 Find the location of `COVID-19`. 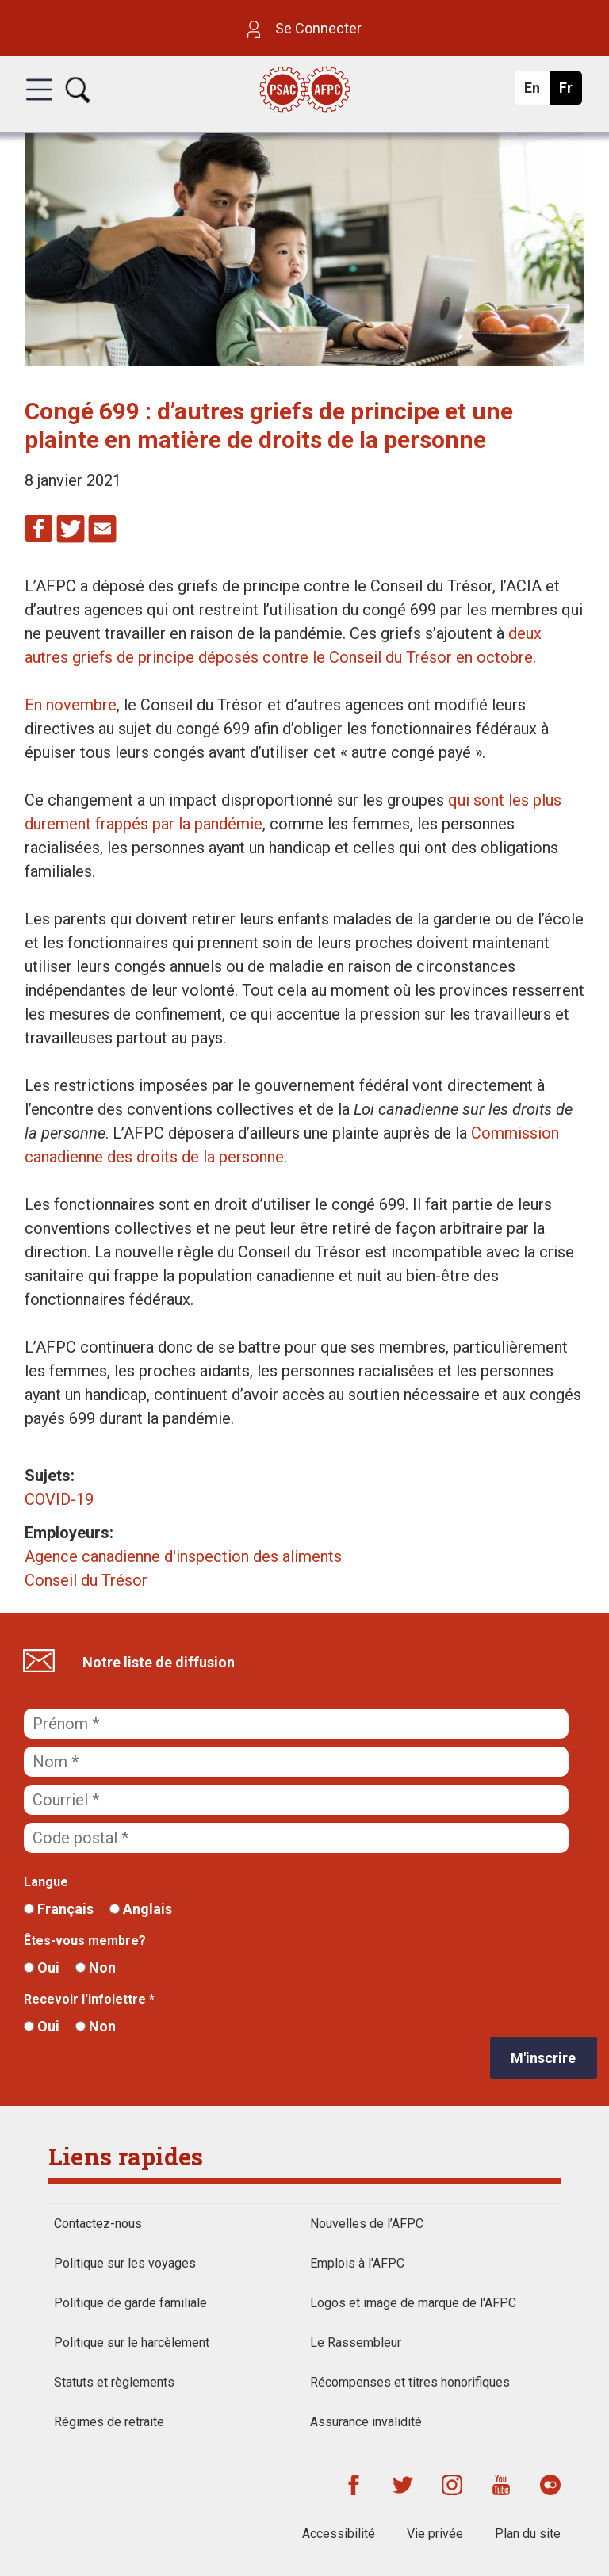

COVID-19 is located at coordinates (59, 1499).